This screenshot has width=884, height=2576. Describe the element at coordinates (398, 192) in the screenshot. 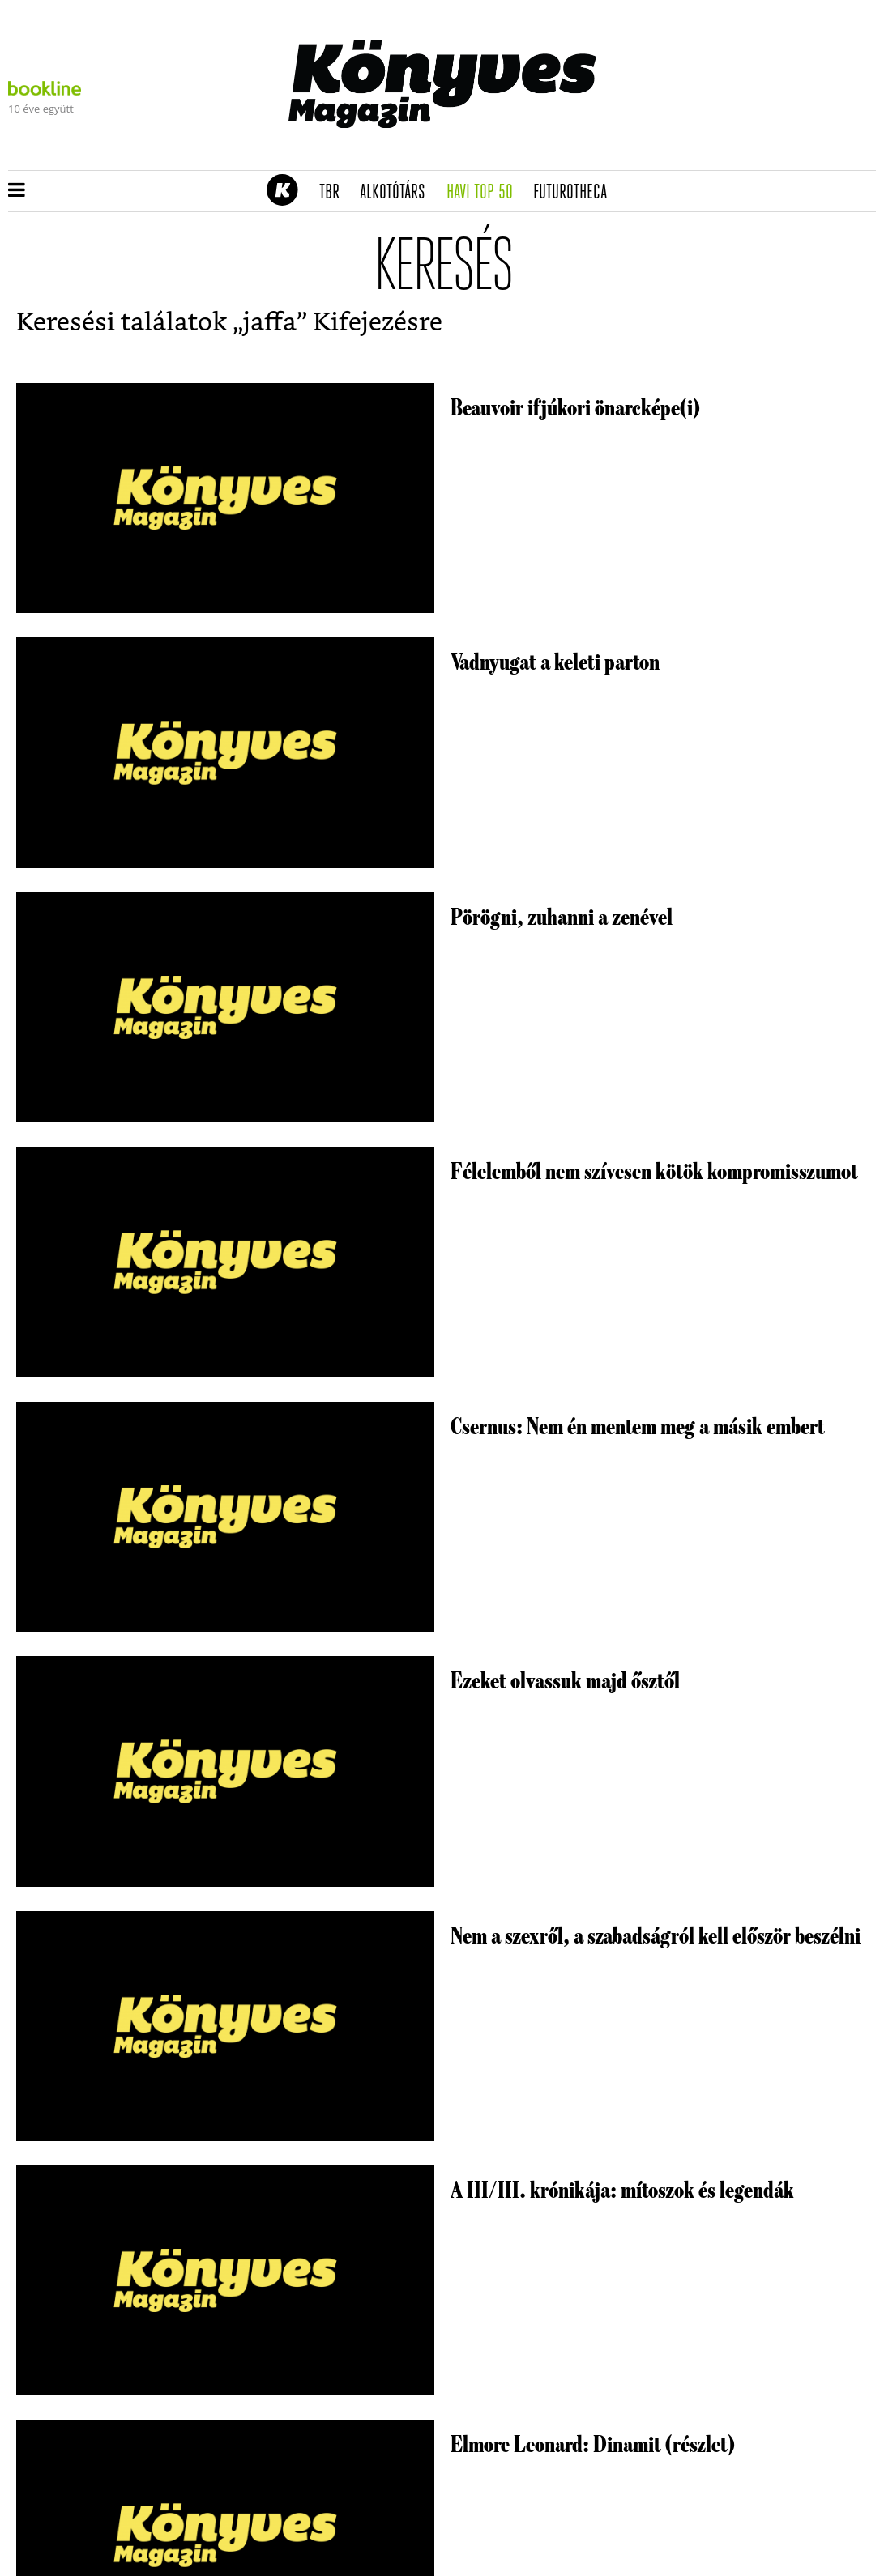

I see `Alkotótárs` at that location.